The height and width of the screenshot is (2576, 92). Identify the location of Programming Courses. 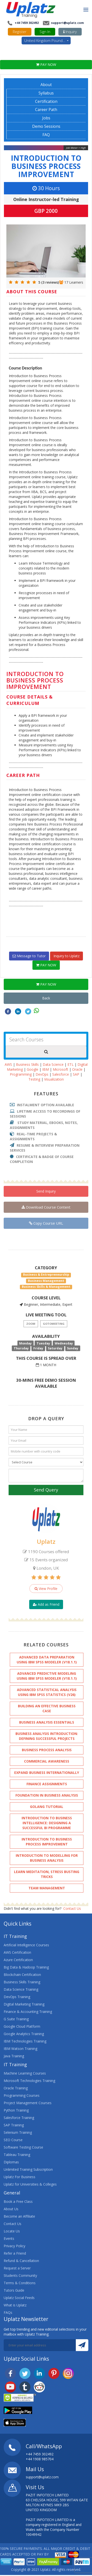
(21, 2095).